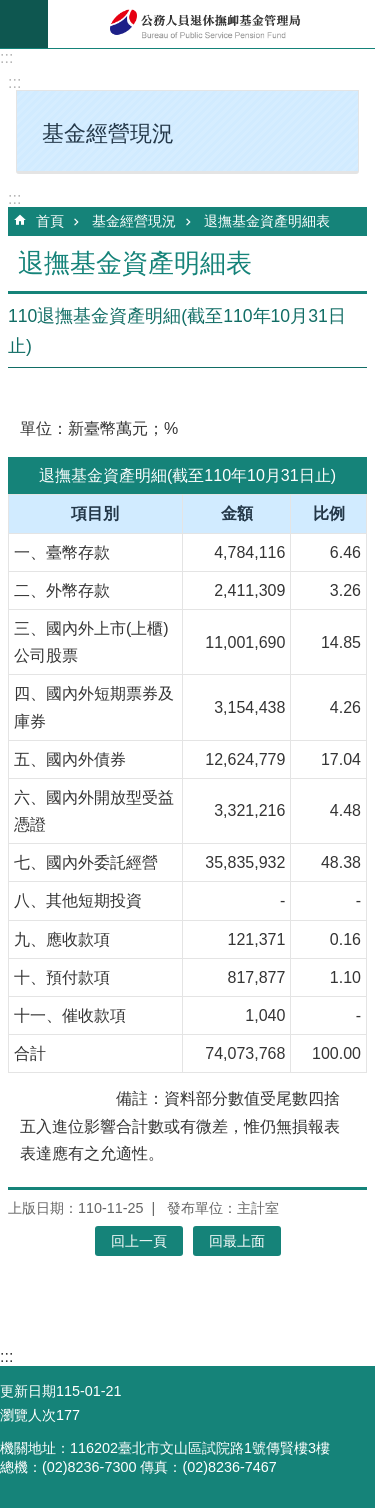  I want to click on 基金經營現況, so click(134, 221).